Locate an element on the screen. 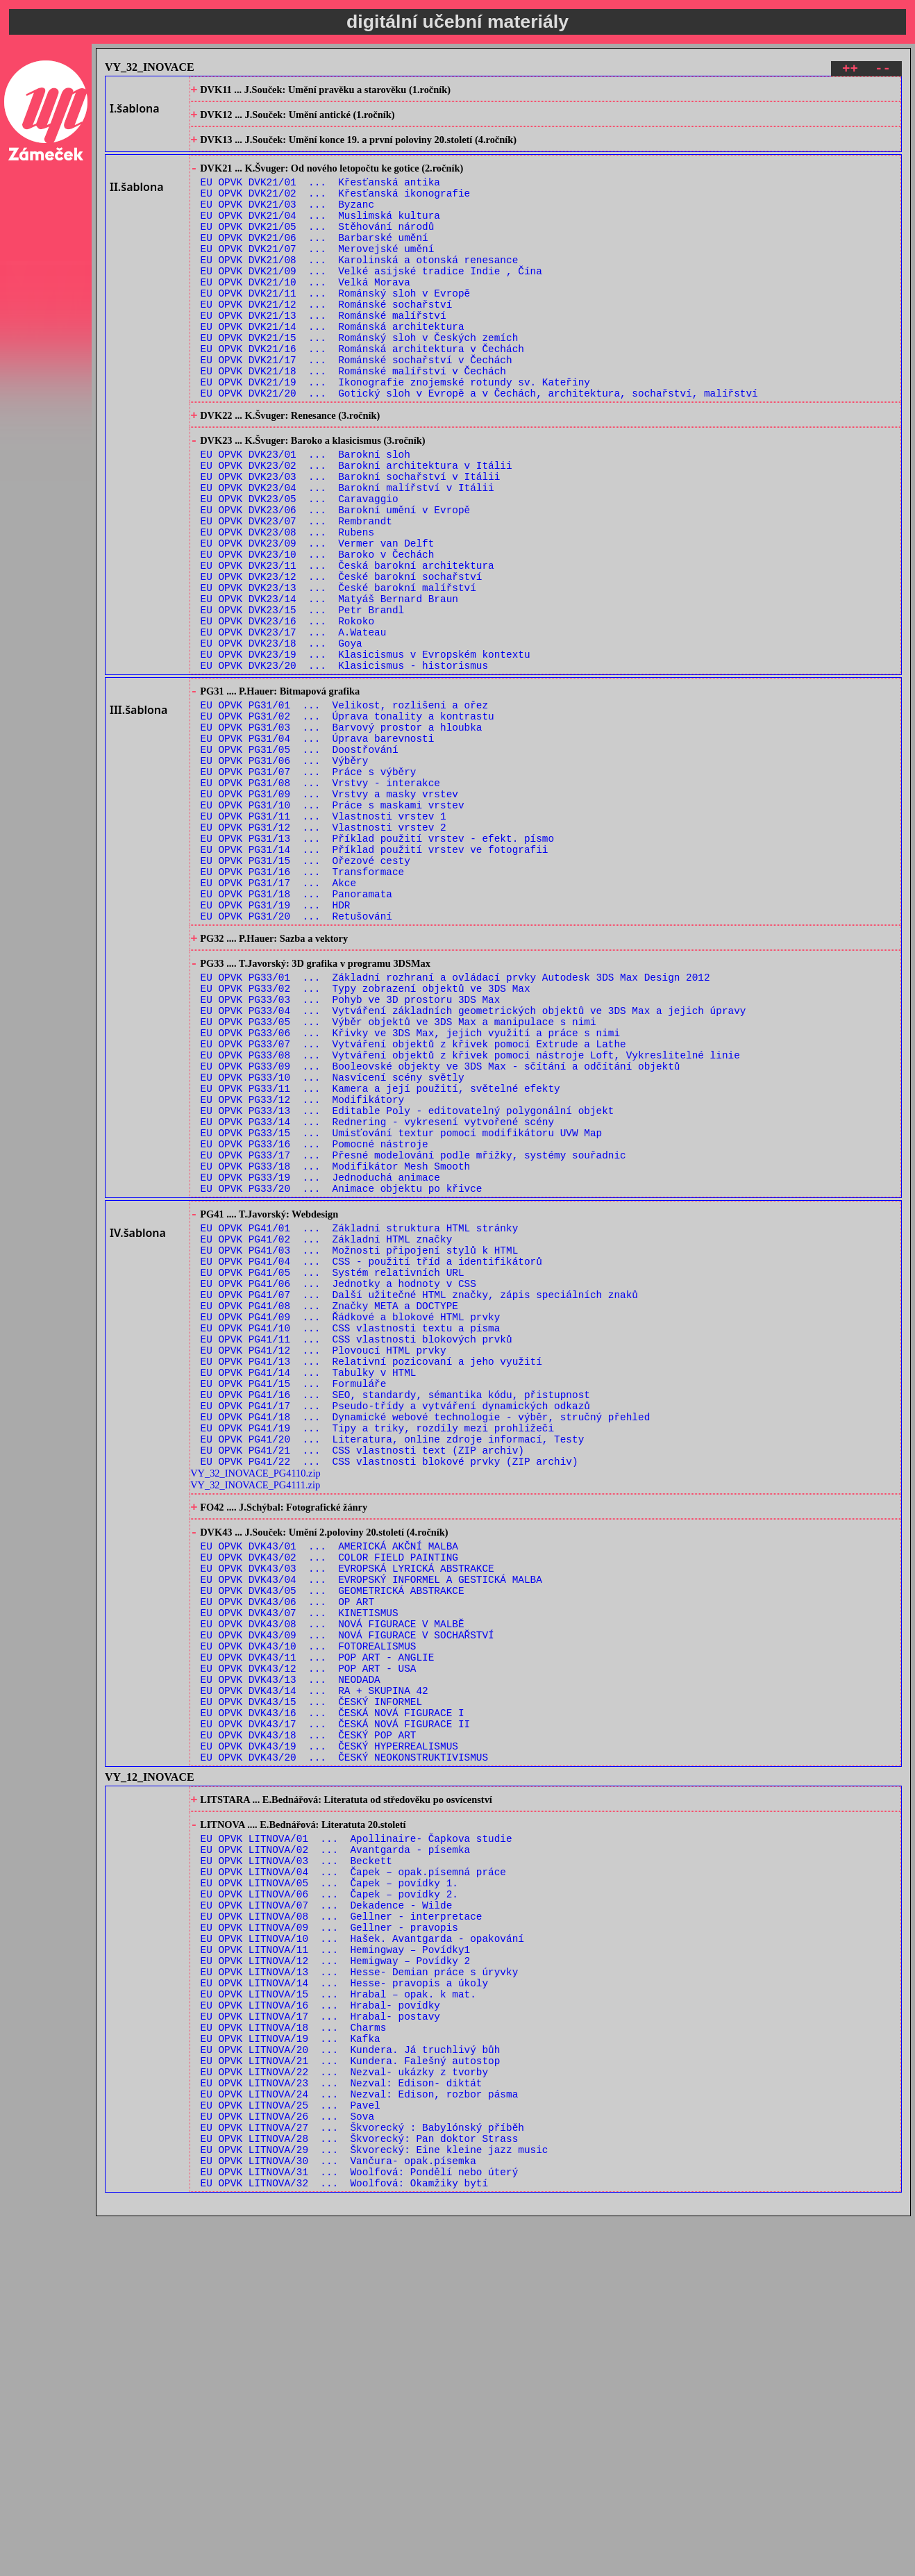  EU OPVK LITNOVA/13 ... Hesse- Demian práce s úryvky is located at coordinates (360, 2291).